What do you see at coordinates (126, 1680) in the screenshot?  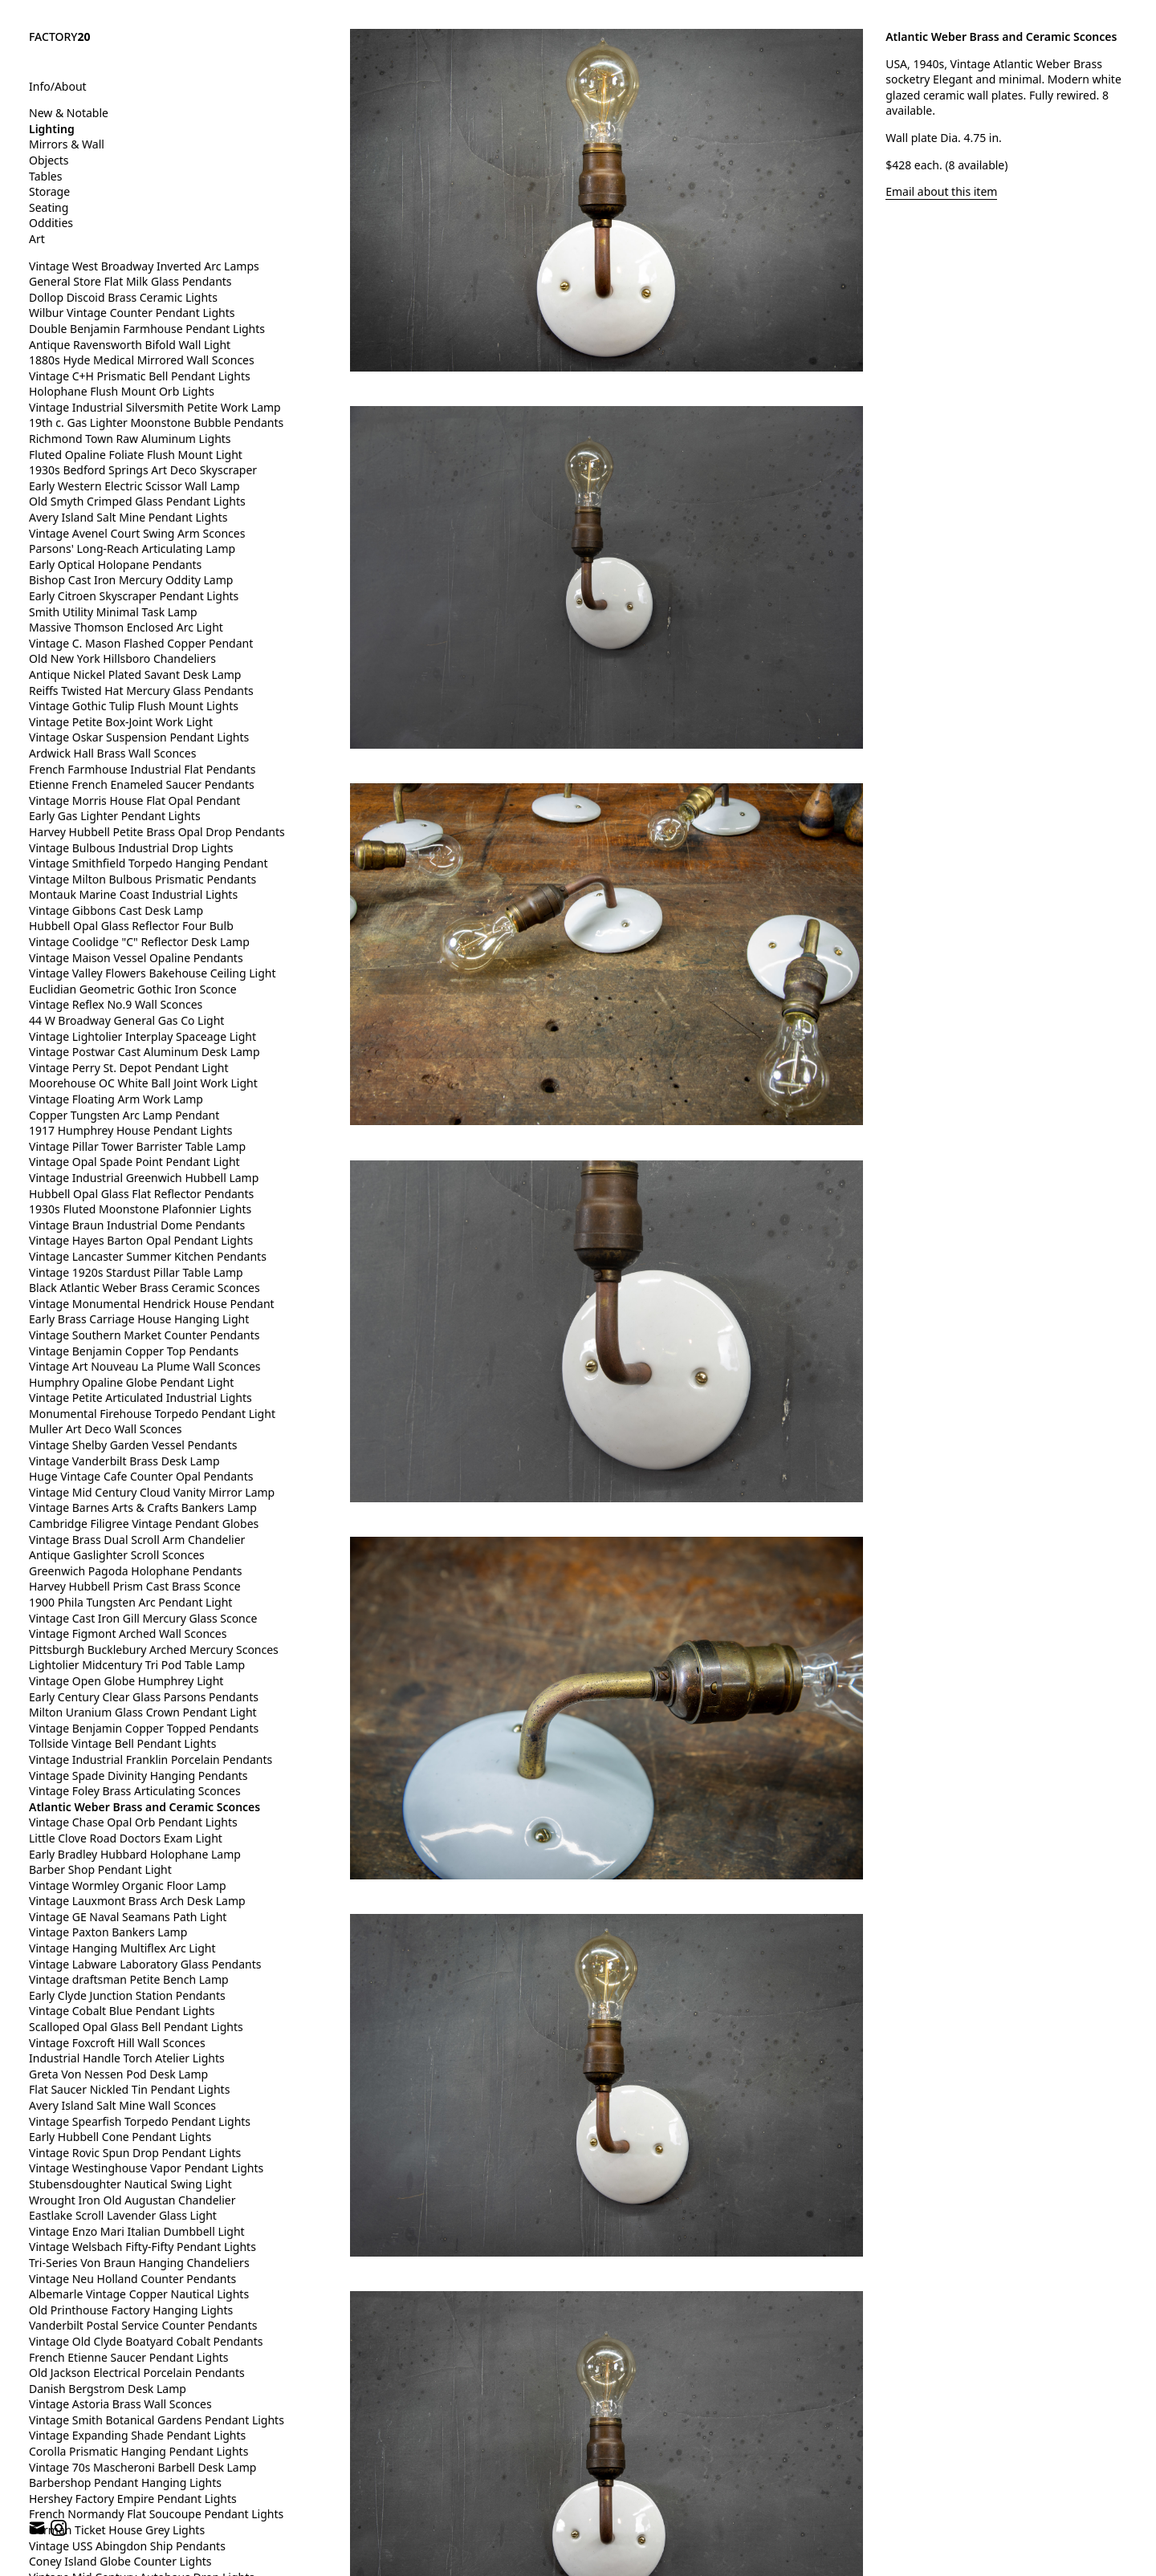 I see `Vintage Open Globe Humphrey Light` at bounding box center [126, 1680].